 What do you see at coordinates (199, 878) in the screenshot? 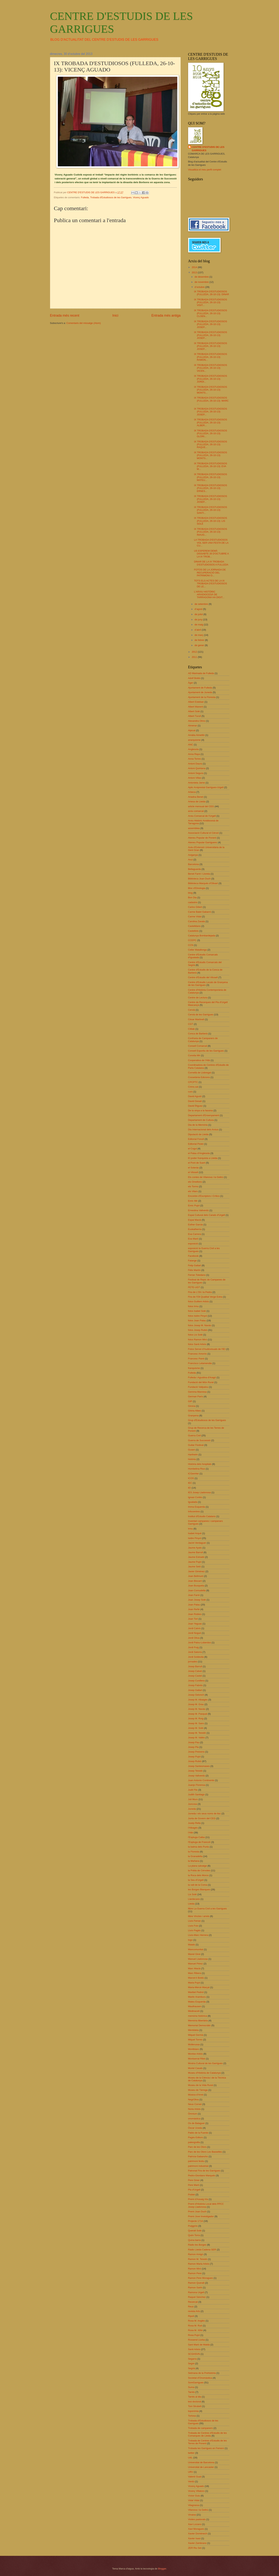
I see `Biblioteca Joan Duch` at bounding box center [199, 878].